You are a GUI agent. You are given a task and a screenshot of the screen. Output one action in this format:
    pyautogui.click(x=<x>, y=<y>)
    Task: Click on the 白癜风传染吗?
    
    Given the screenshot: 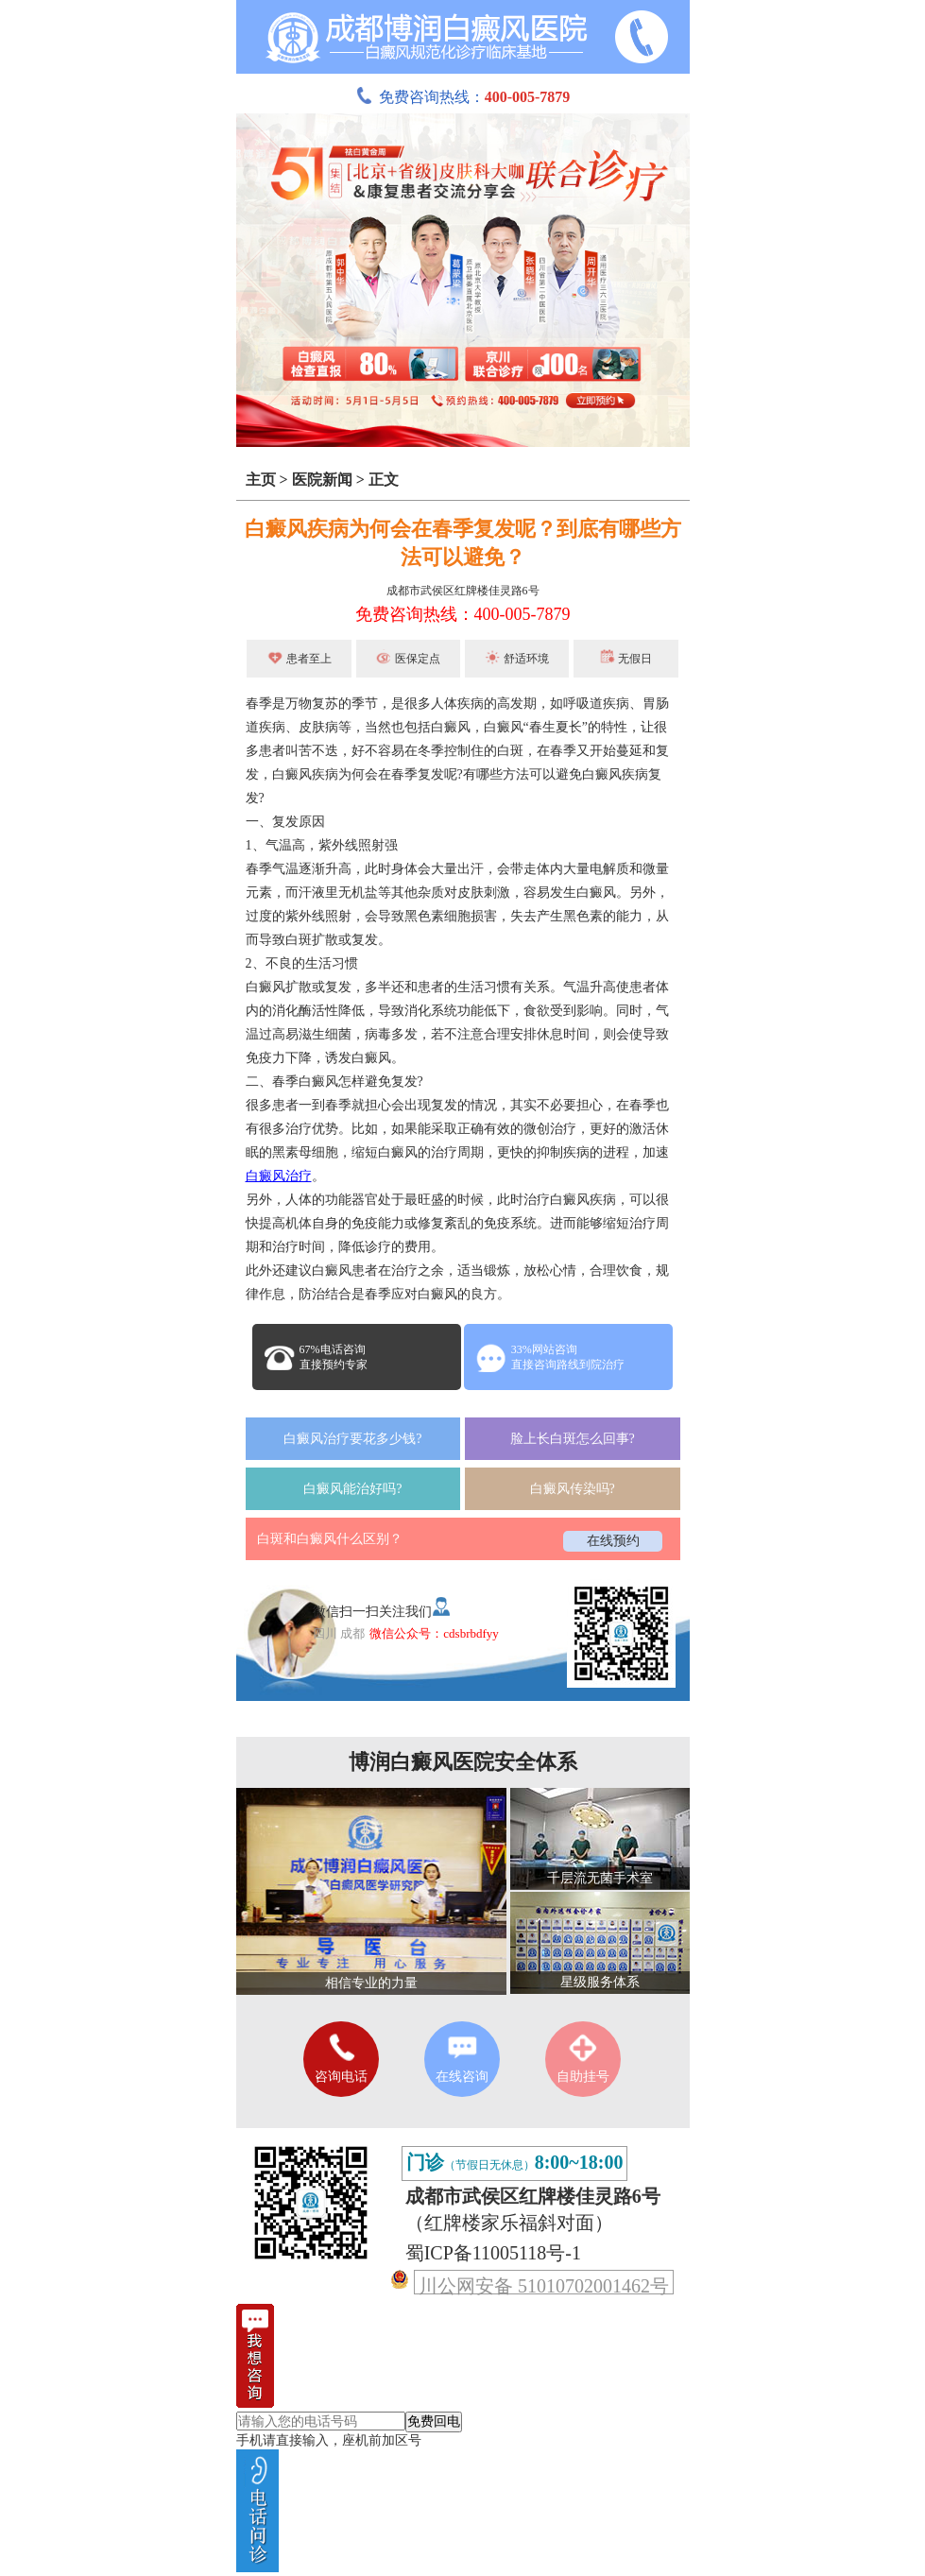 What is the action you would take?
    pyautogui.click(x=572, y=1489)
    